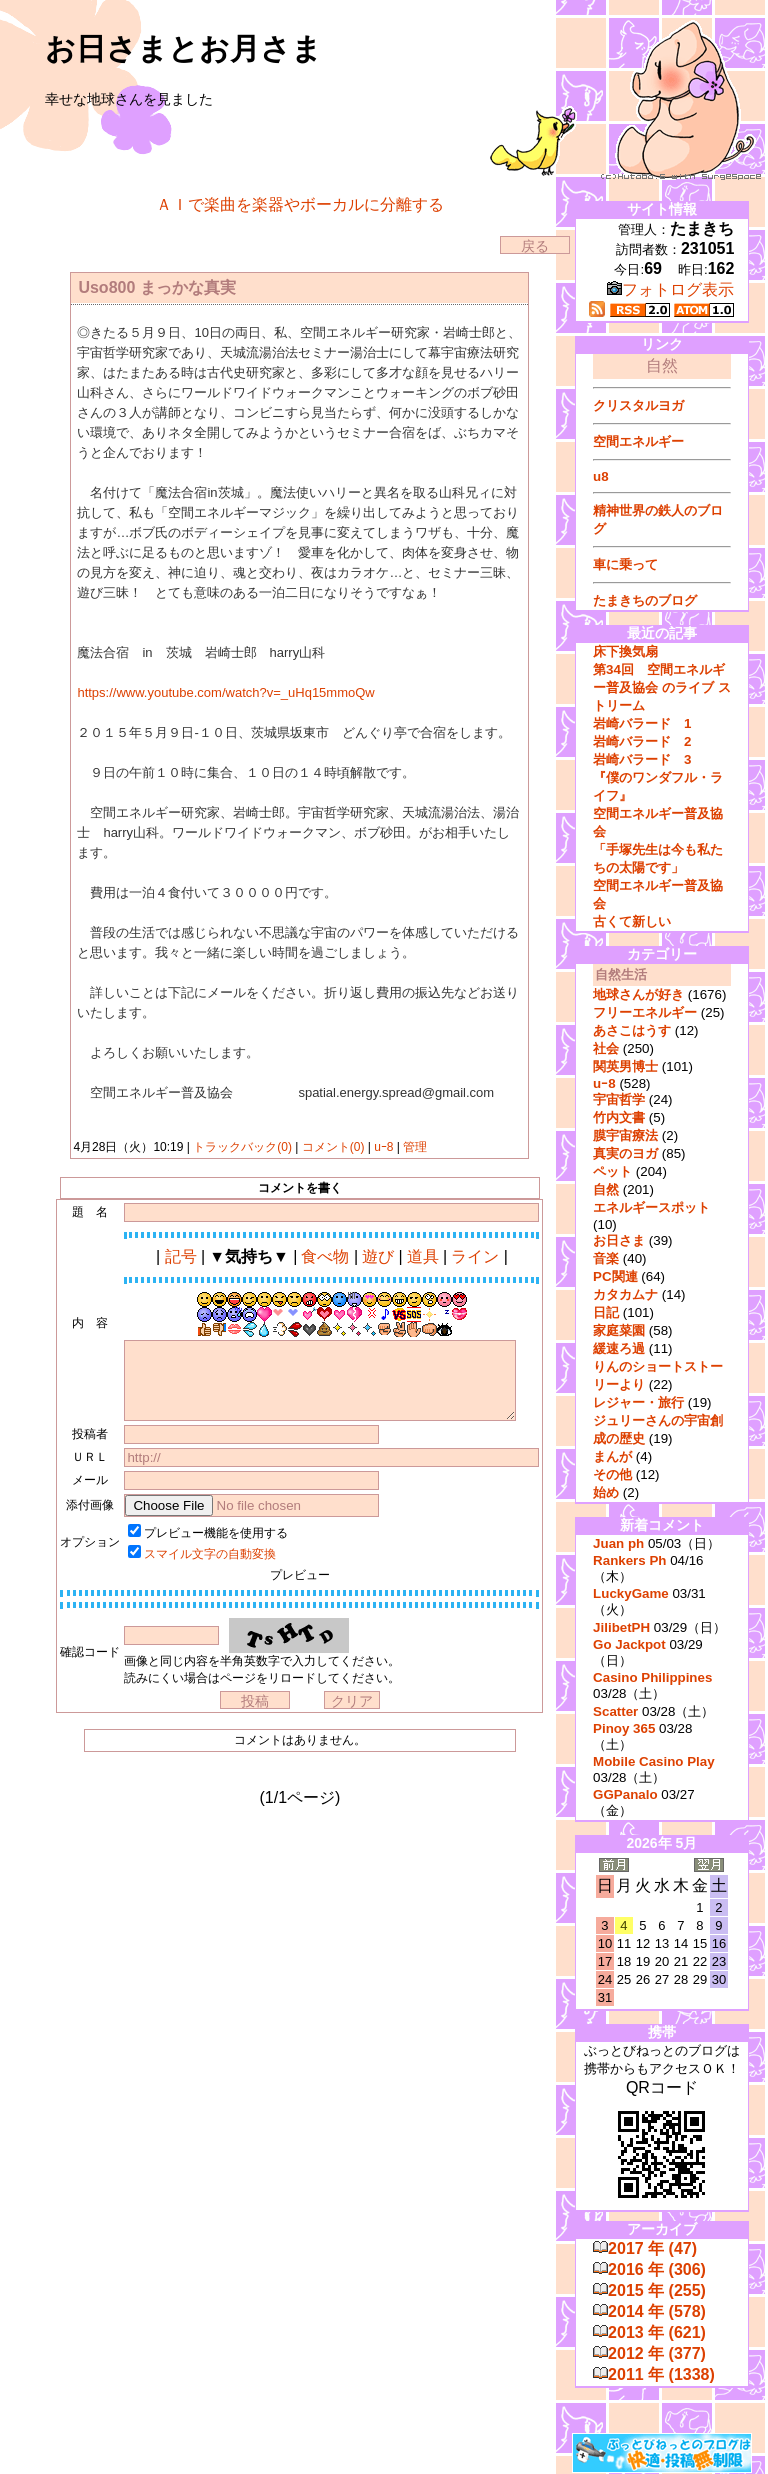 This screenshot has height=2474, width=768. I want to click on 食べ物, so click(325, 1256).